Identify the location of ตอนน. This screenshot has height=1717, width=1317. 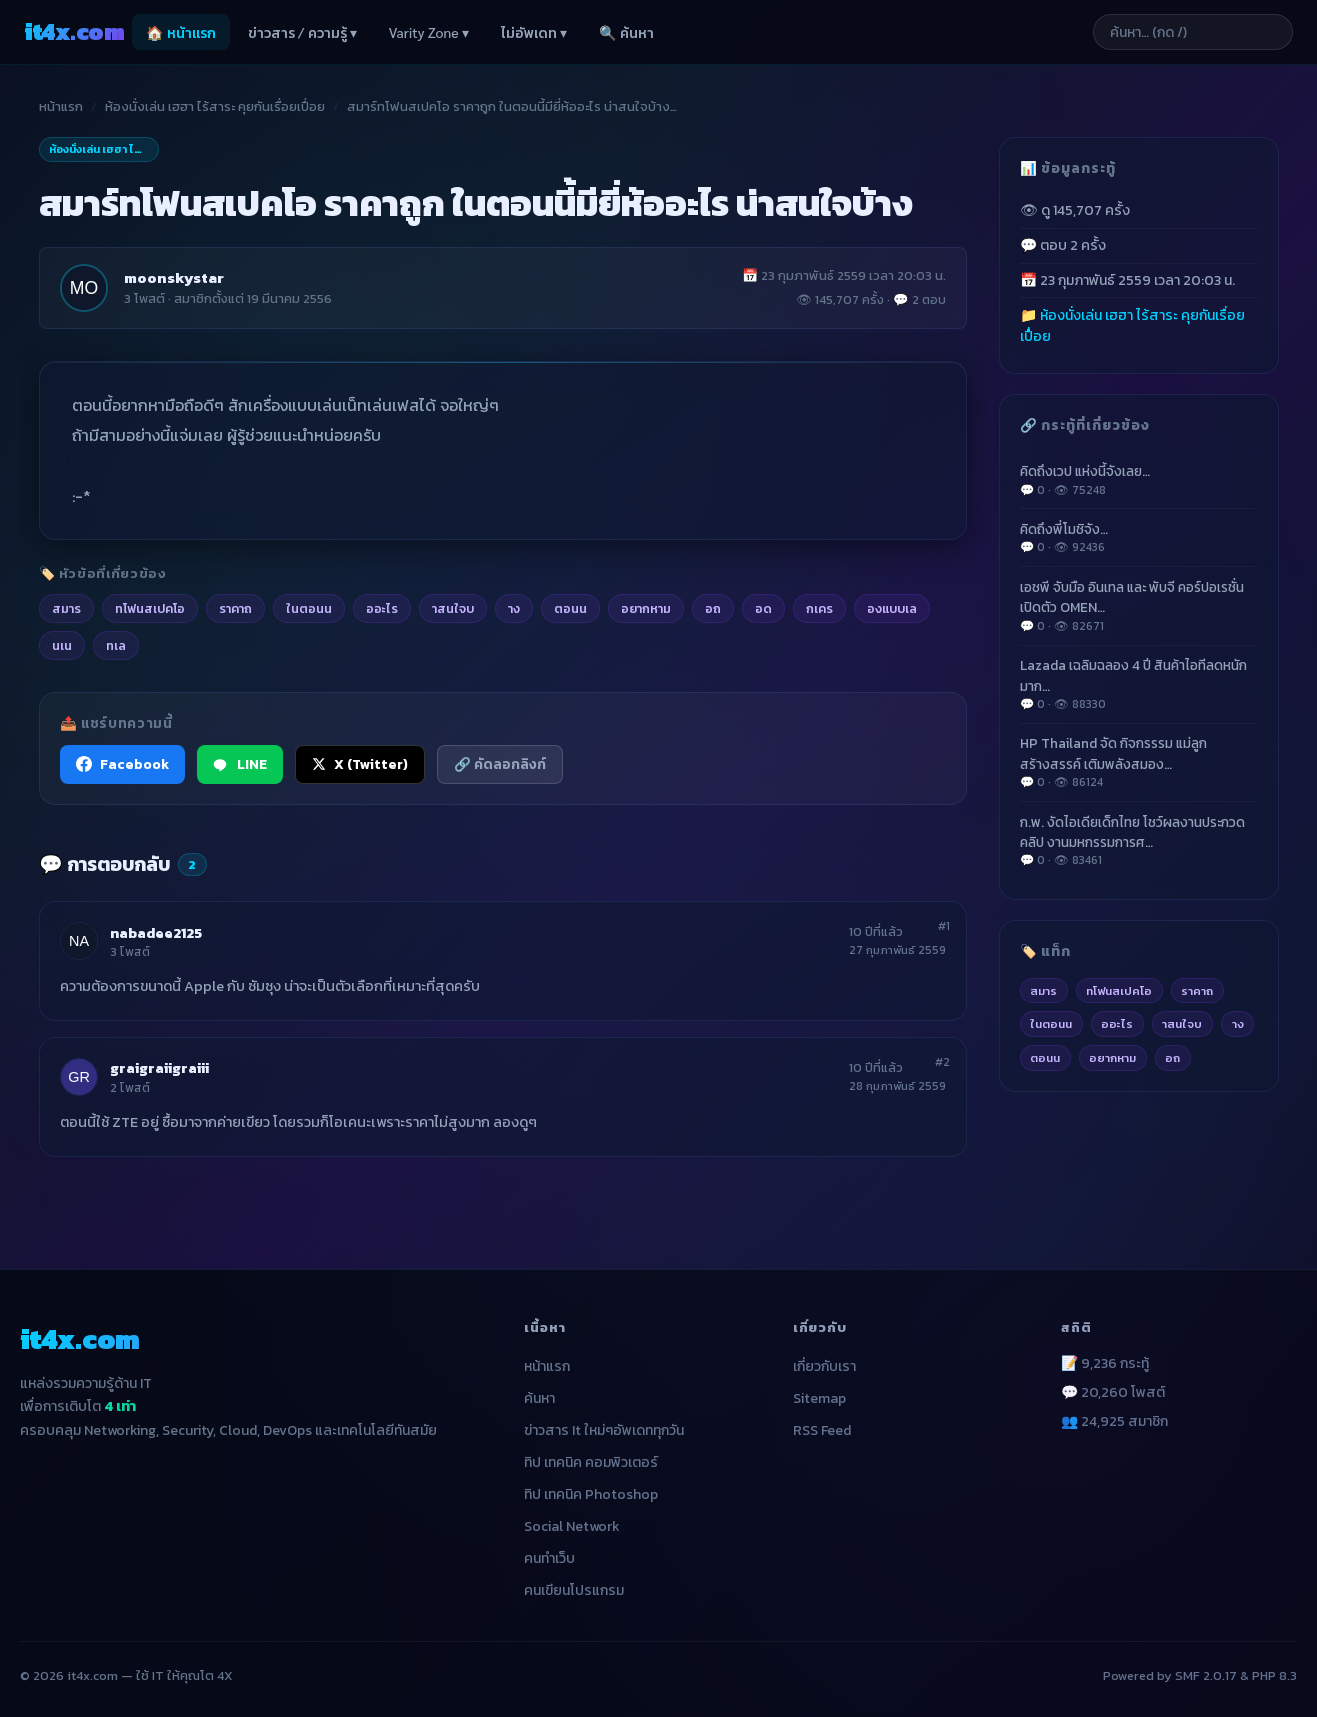
(1045, 1057).